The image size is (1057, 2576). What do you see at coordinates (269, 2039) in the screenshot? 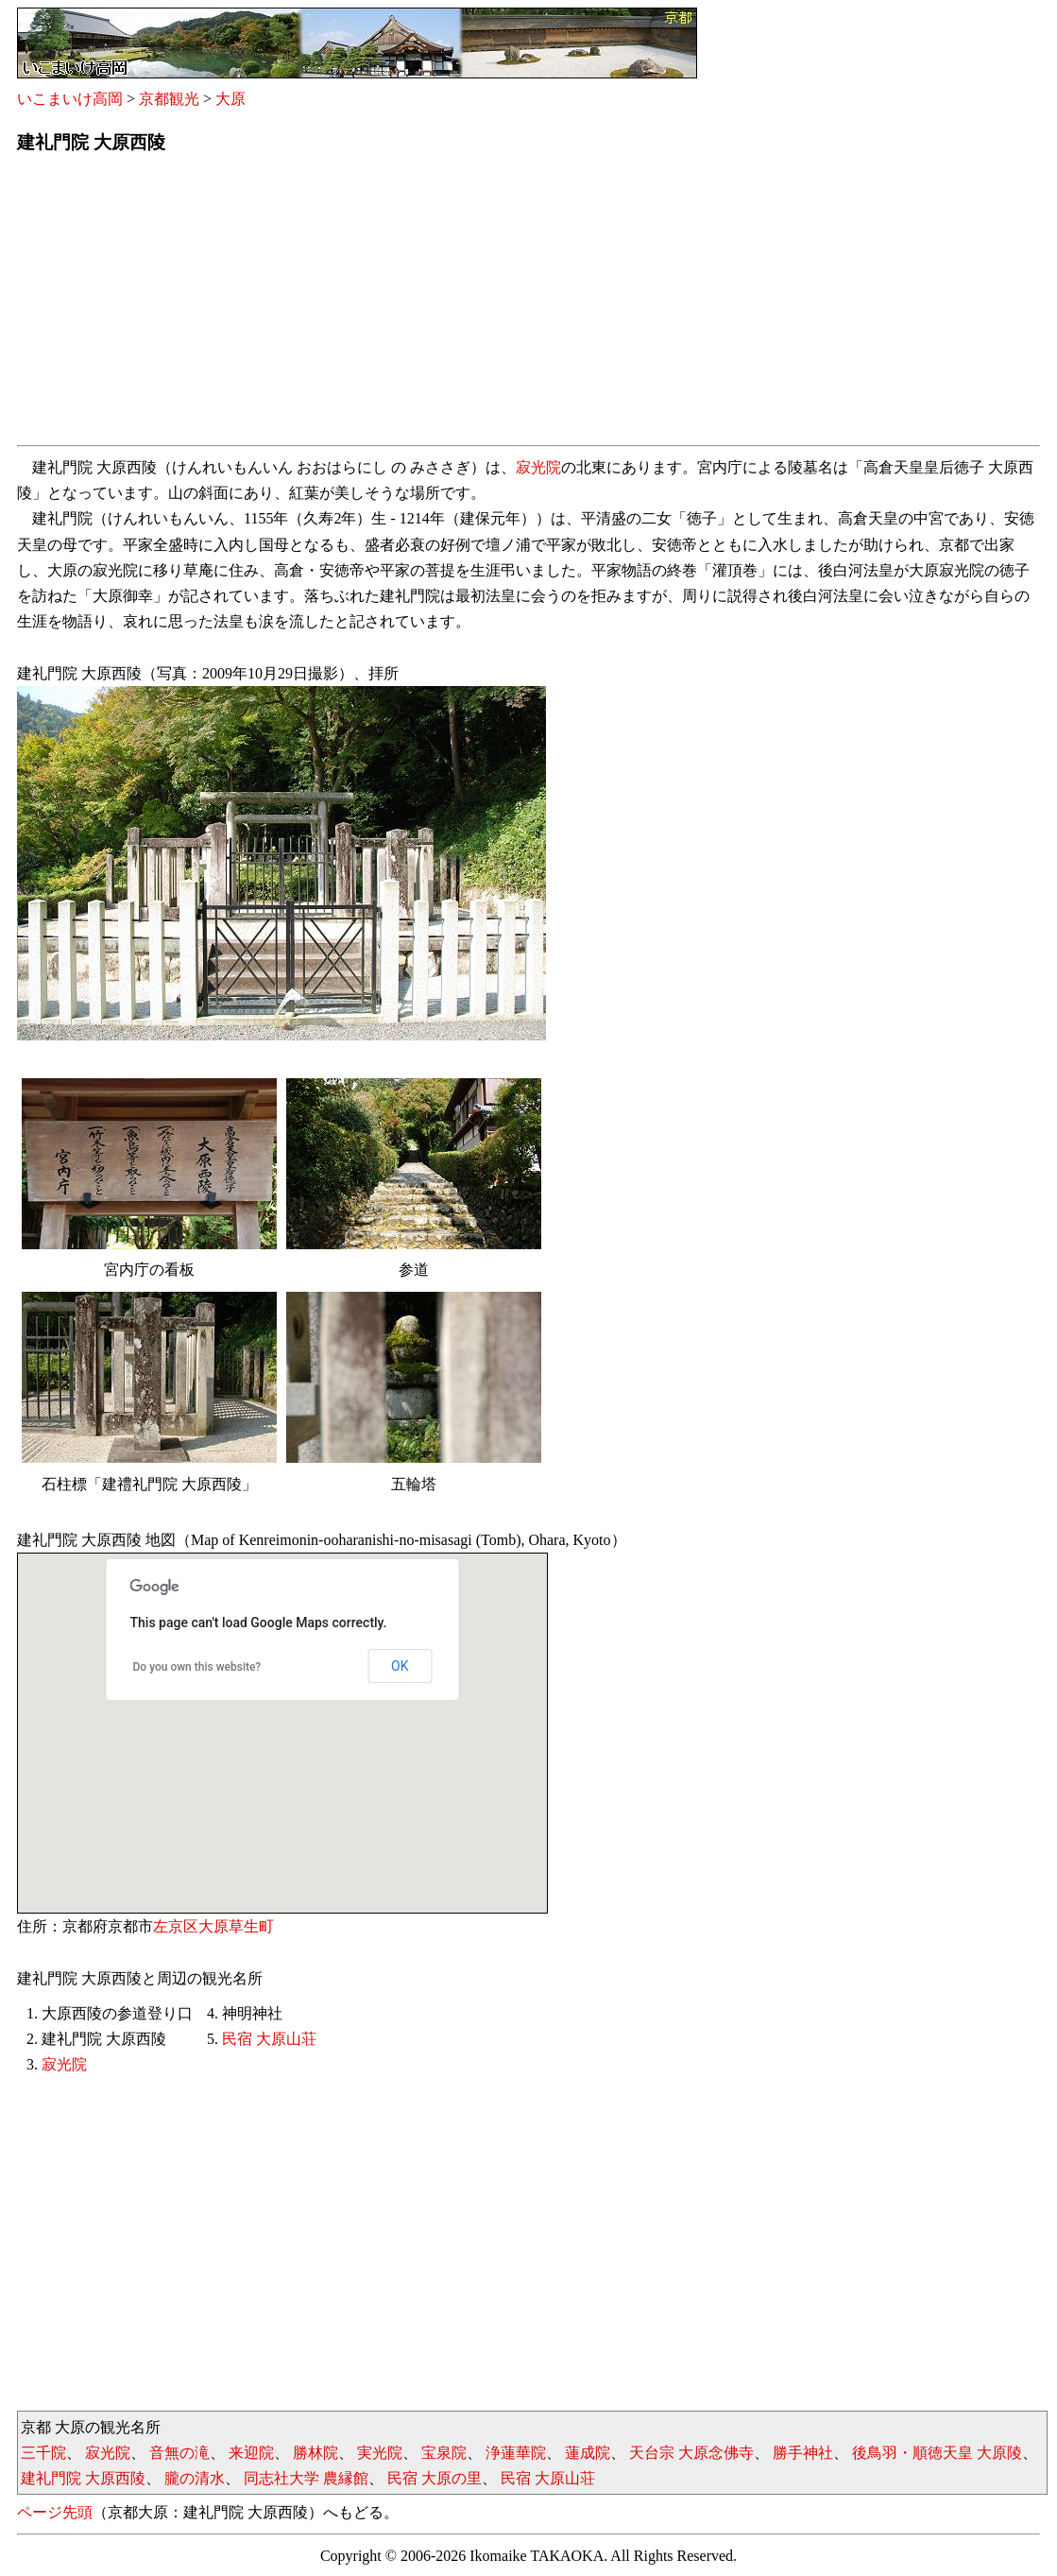
I see `民宿 大原山荘` at bounding box center [269, 2039].